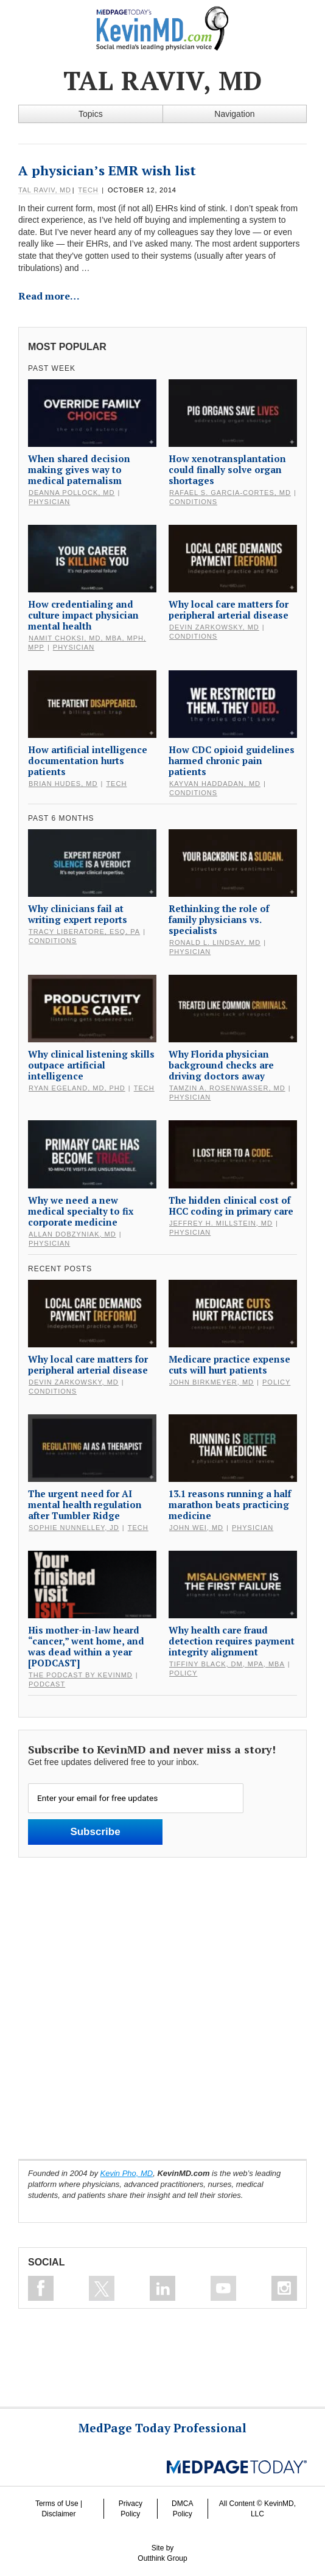 The height and width of the screenshot is (2576, 325). What do you see at coordinates (214, 627) in the screenshot?
I see `Devin Zarkowsky, MD` at bounding box center [214, 627].